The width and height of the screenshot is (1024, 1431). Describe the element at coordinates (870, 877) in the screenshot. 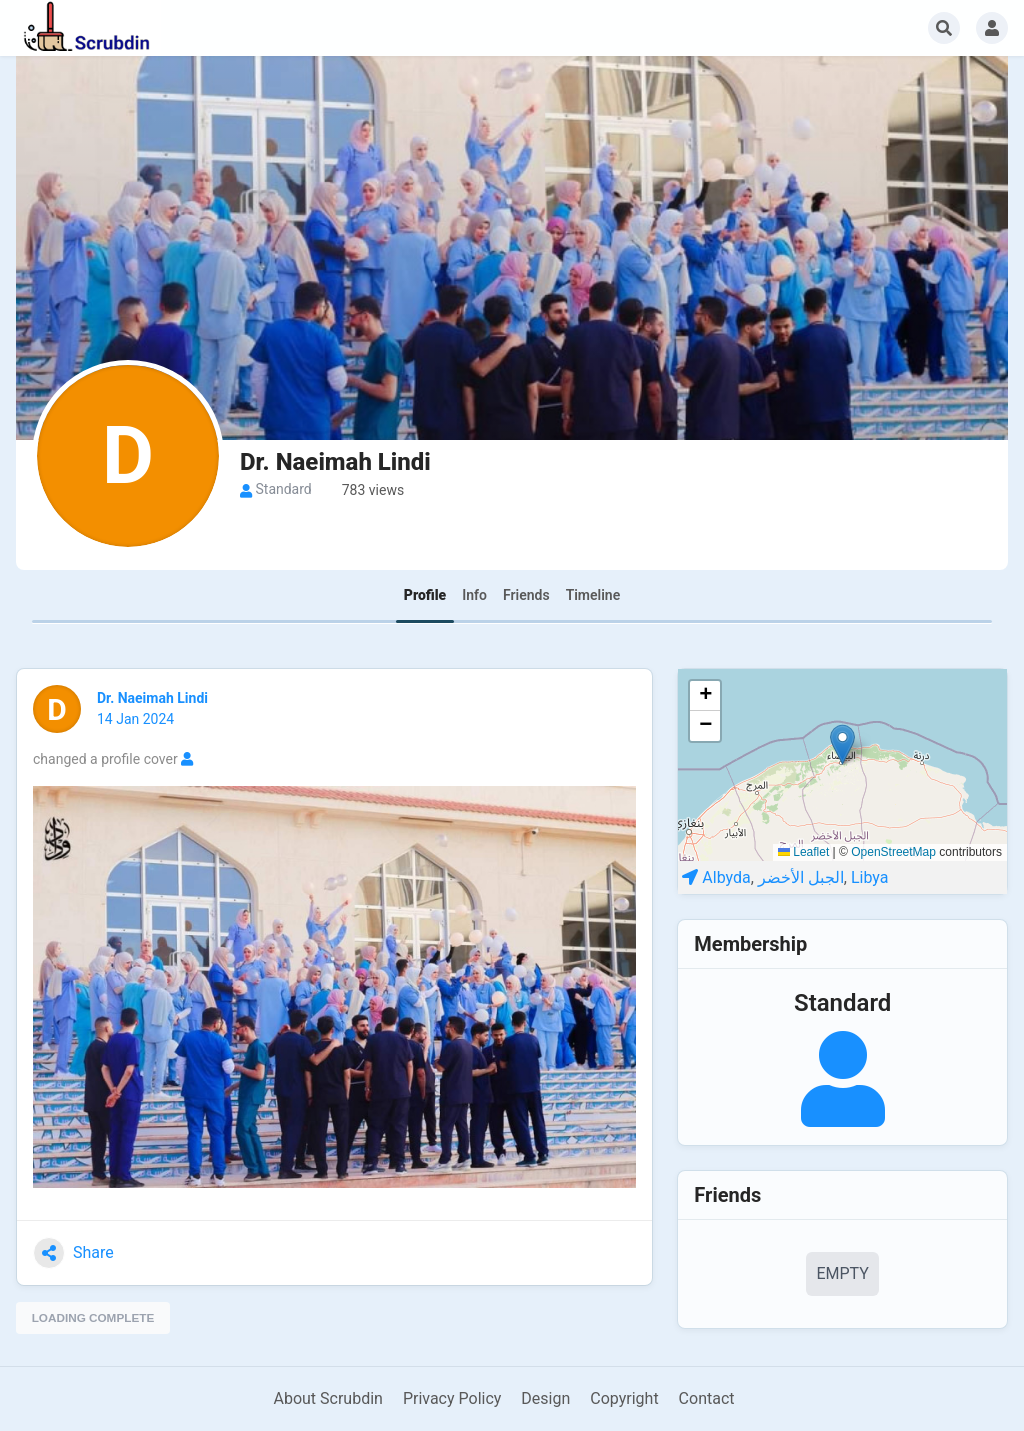

I see `Libya` at that location.